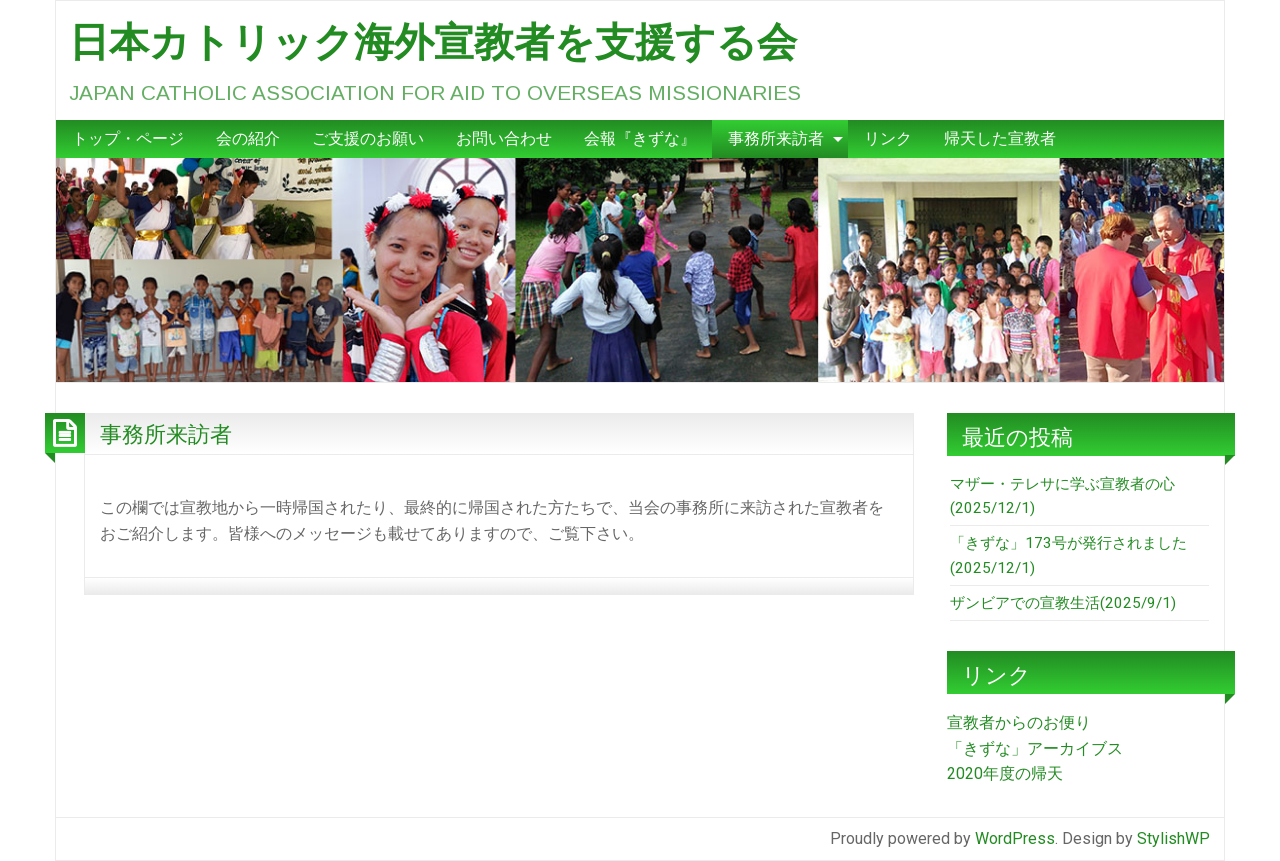  Describe the element at coordinates (128, 139) in the screenshot. I see `[menuitem]` at that location.